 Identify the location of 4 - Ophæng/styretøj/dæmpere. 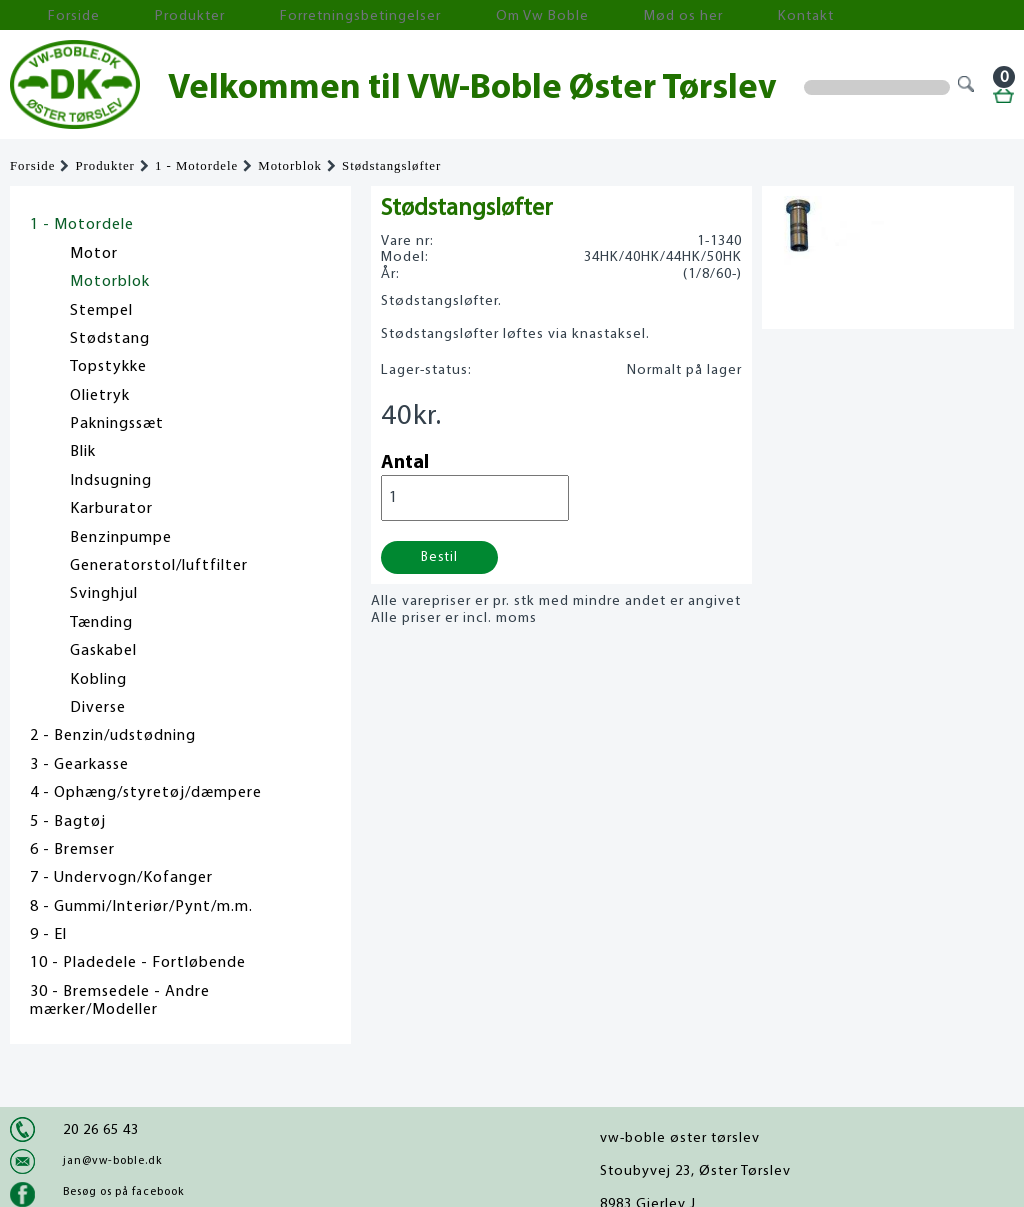
(146, 793).